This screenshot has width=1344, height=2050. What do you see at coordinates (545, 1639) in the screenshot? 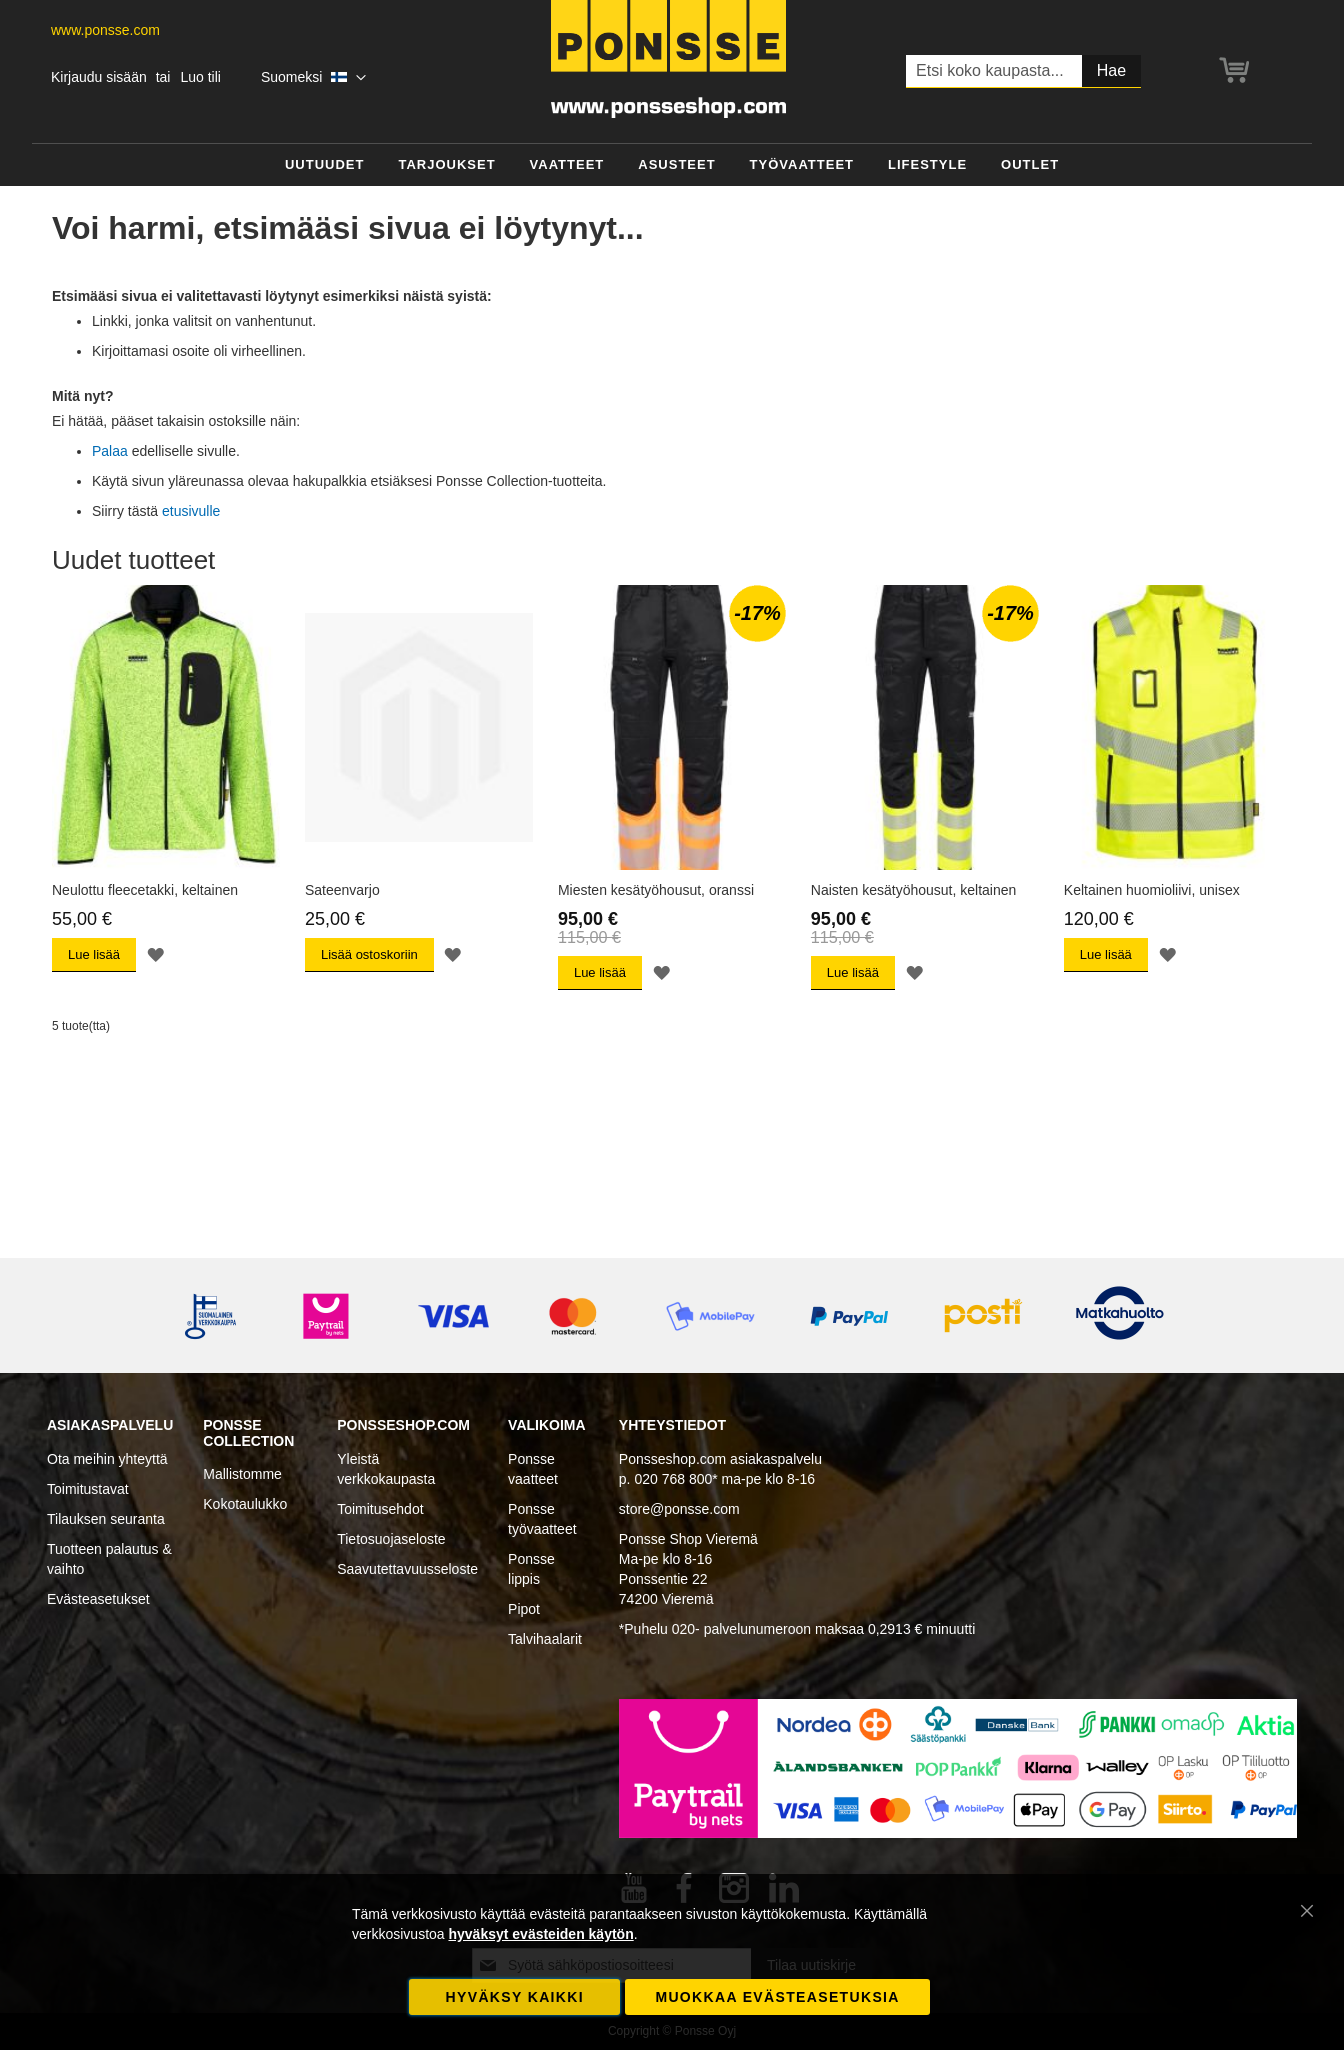
I see `Talvihaalarit` at bounding box center [545, 1639].